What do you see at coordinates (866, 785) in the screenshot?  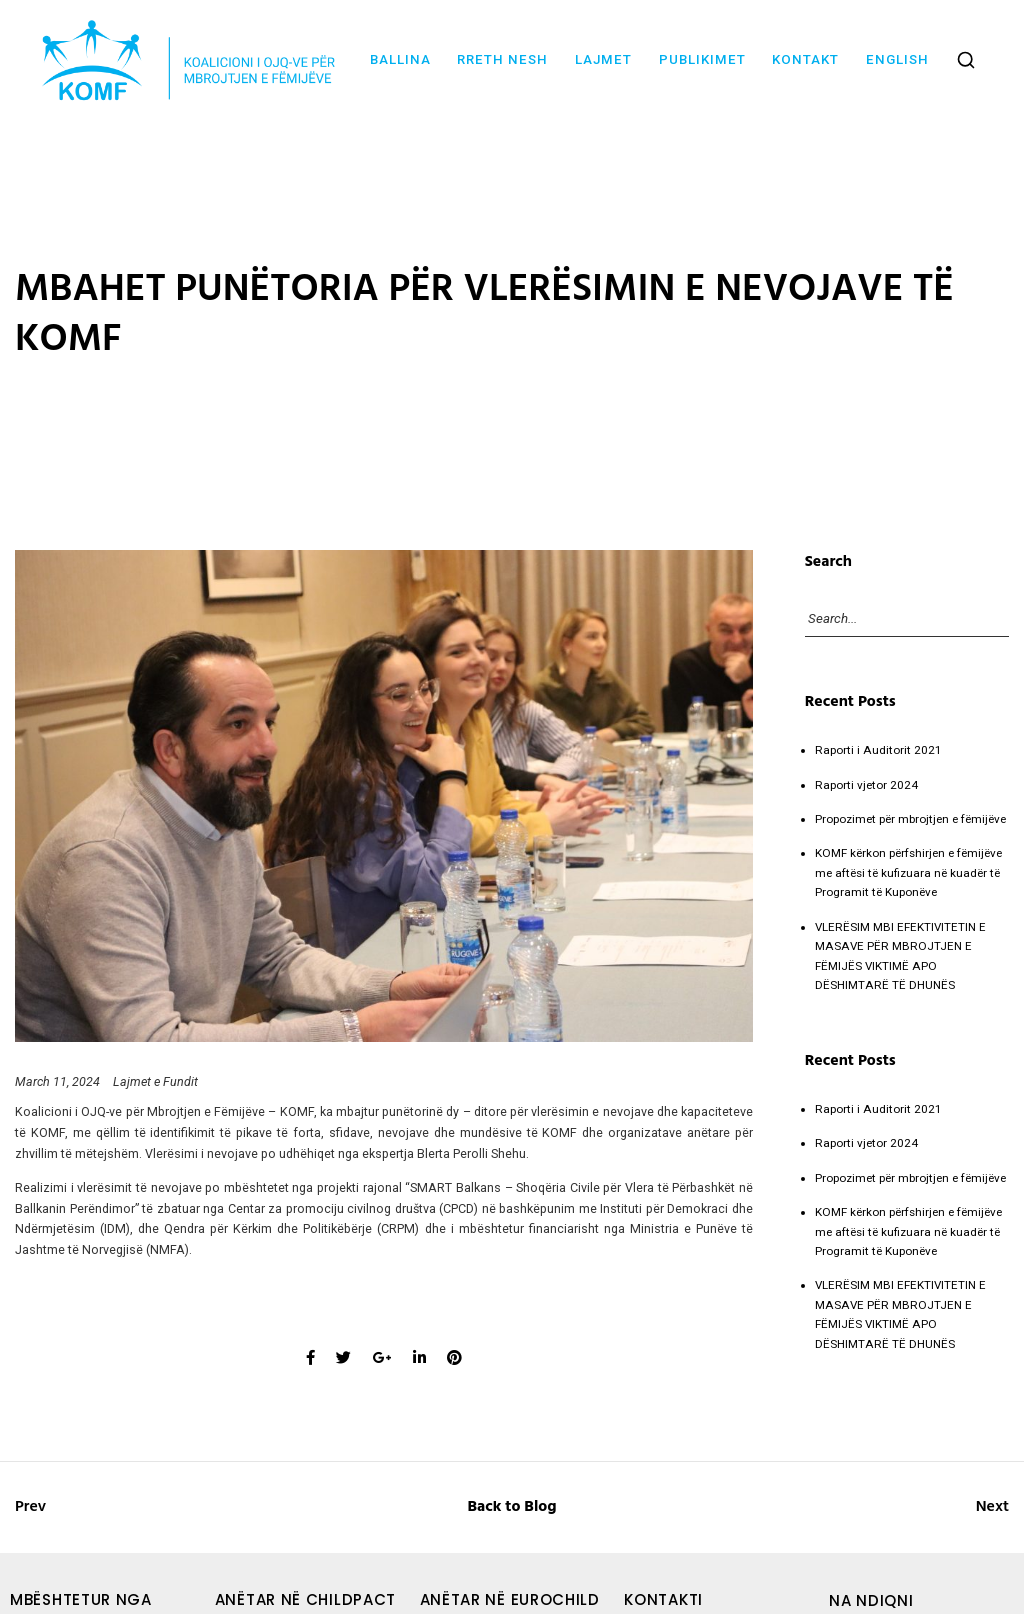 I see `Raporti vjetor 2024` at bounding box center [866, 785].